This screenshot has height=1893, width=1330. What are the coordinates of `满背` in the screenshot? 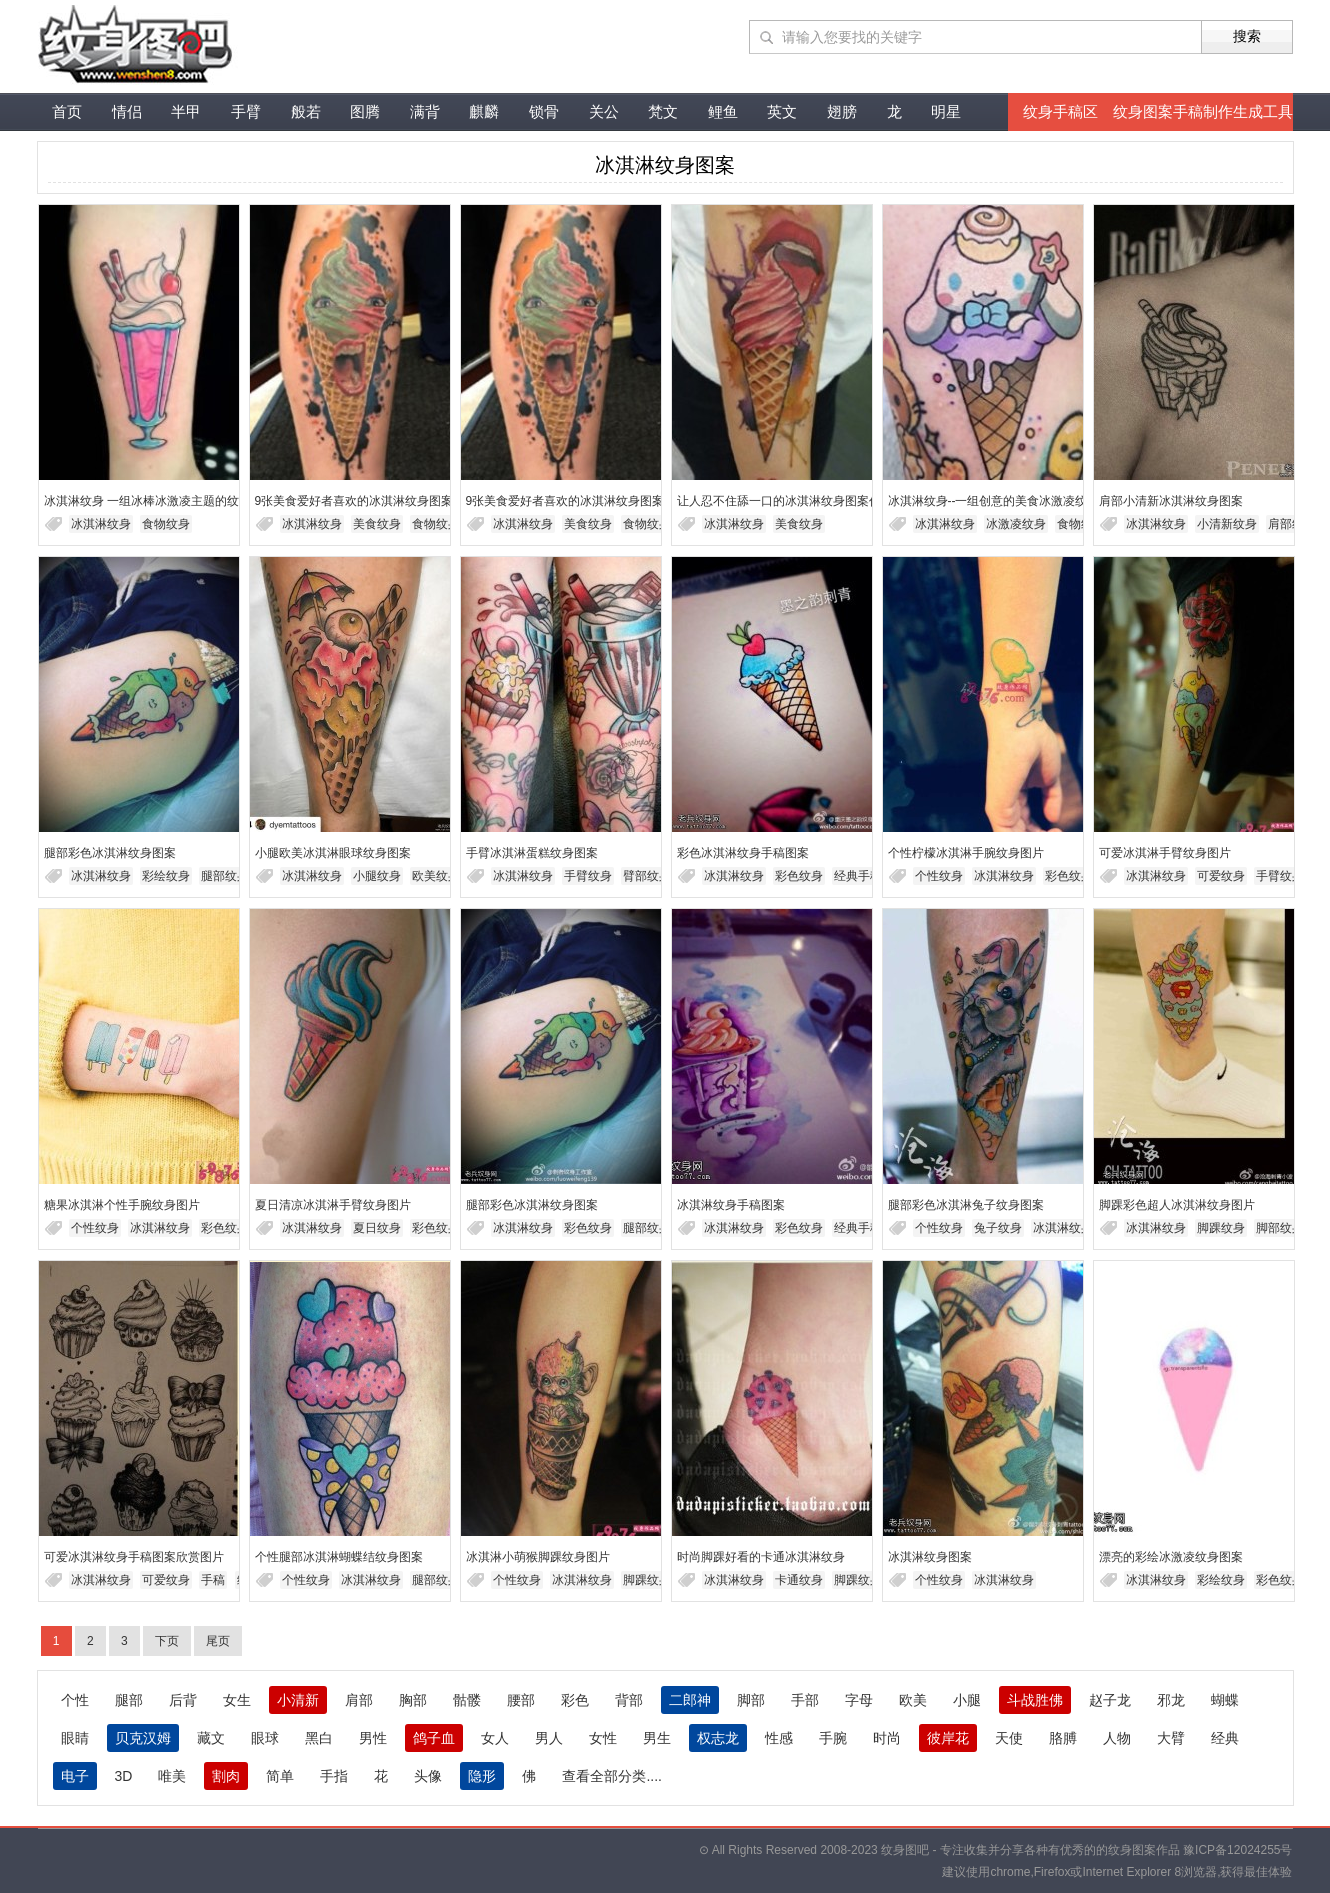 It's located at (425, 111).